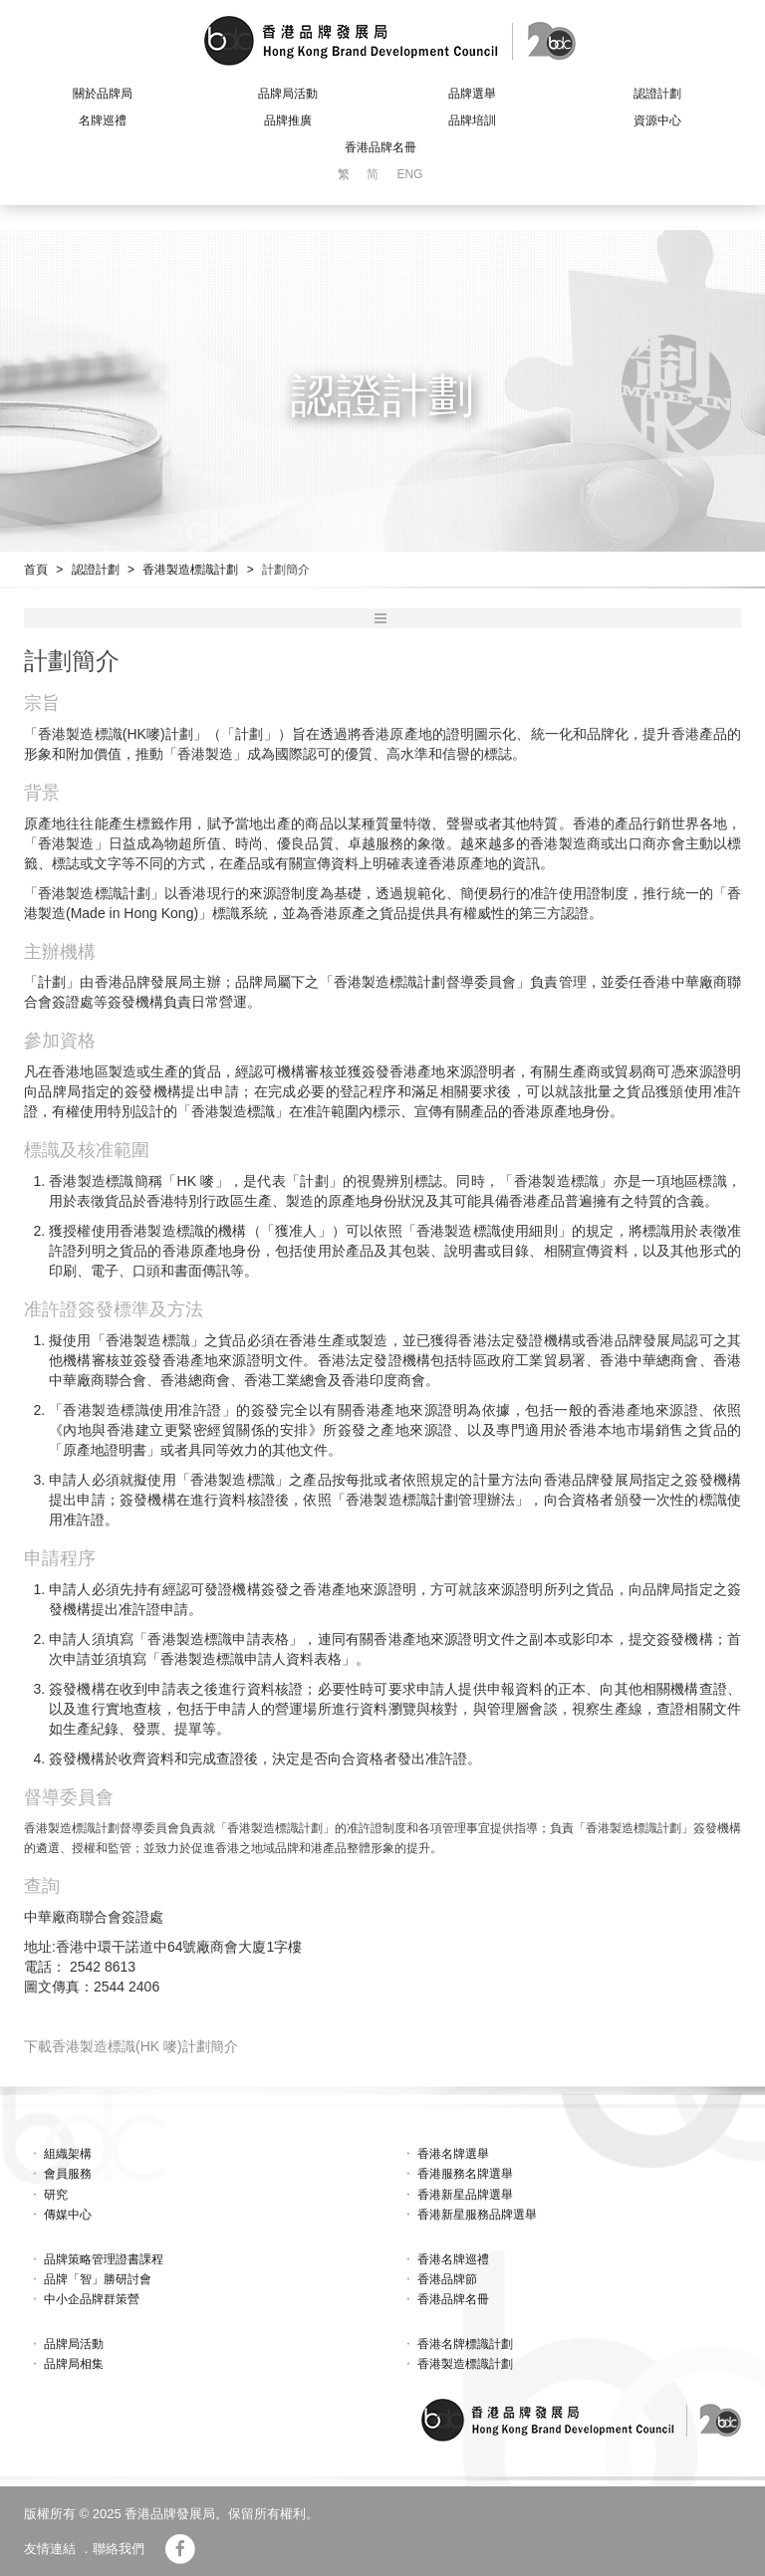  Describe the element at coordinates (477, 2215) in the screenshot. I see `香港新星服務品牌選舉` at that location.